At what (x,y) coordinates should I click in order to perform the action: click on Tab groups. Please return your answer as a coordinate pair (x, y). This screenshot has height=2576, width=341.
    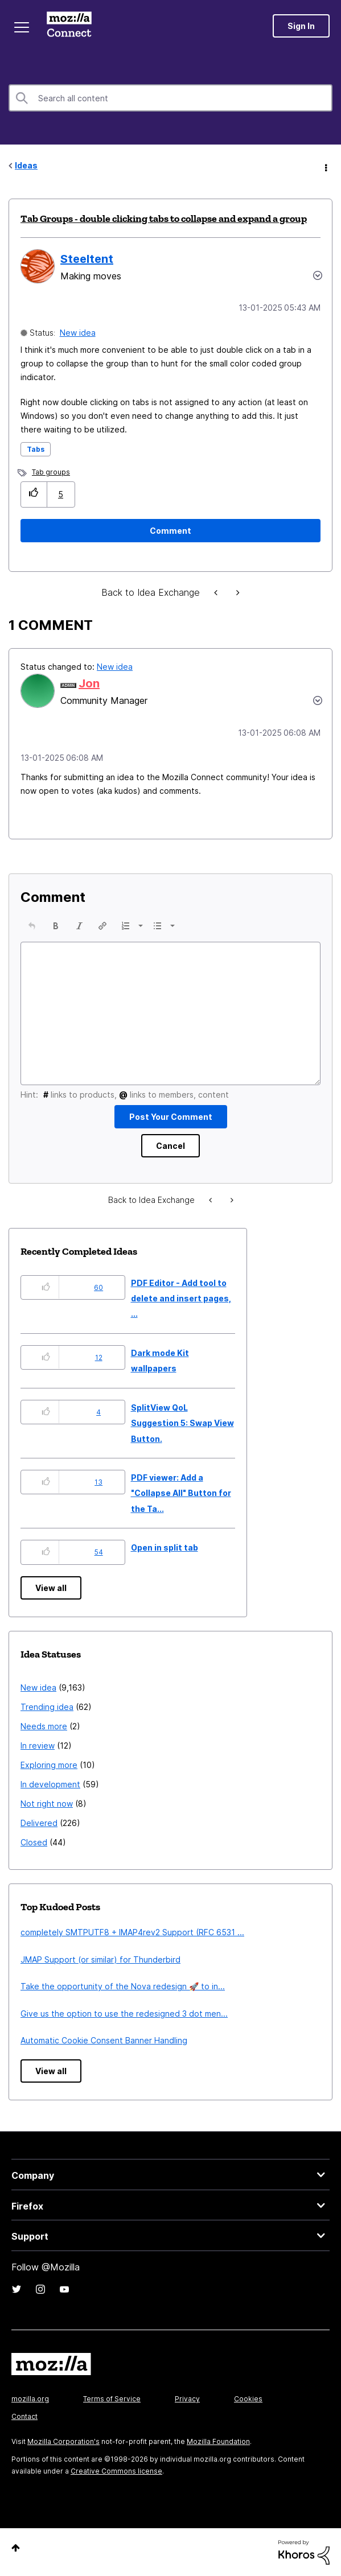
    Looking at the image, I should click on (51, 472).